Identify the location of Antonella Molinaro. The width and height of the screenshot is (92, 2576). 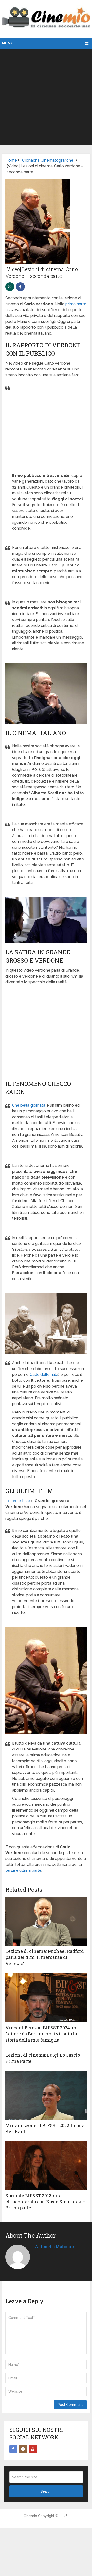
(54, 2246).